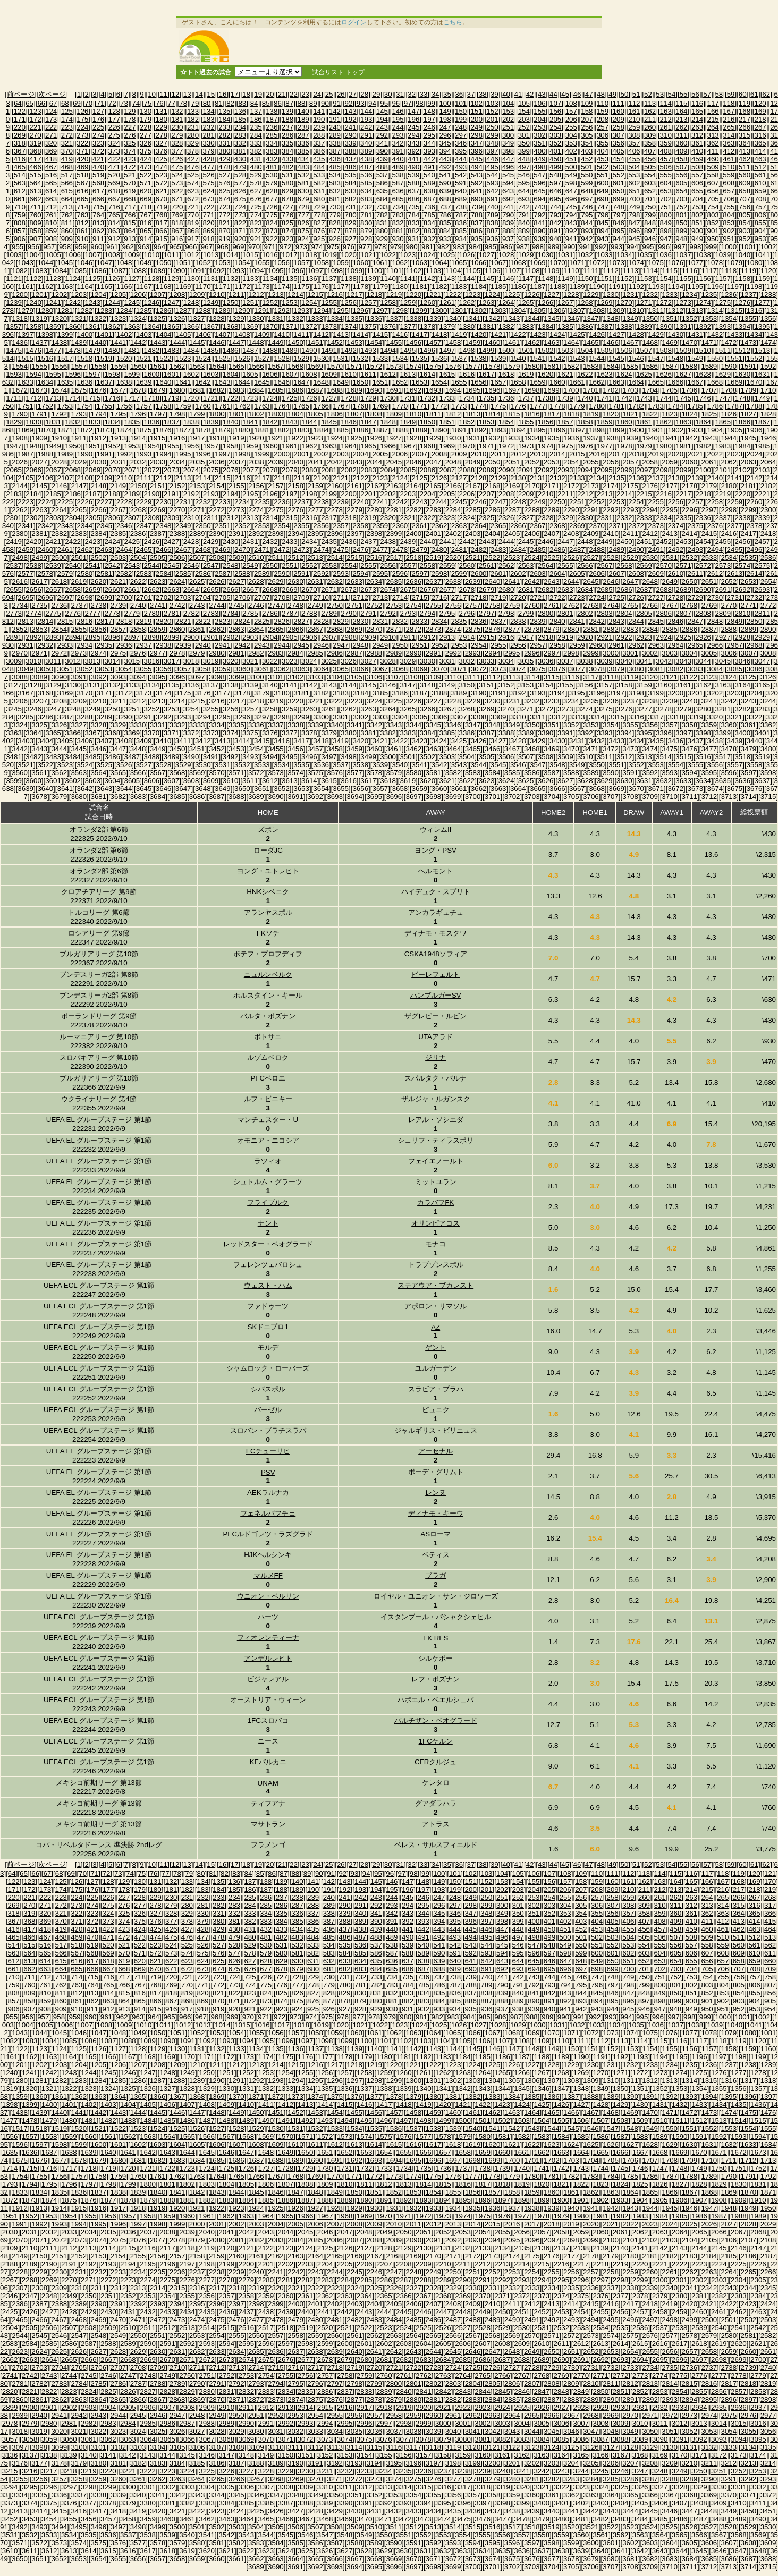  I want to click on [1083], so click(39, 271).